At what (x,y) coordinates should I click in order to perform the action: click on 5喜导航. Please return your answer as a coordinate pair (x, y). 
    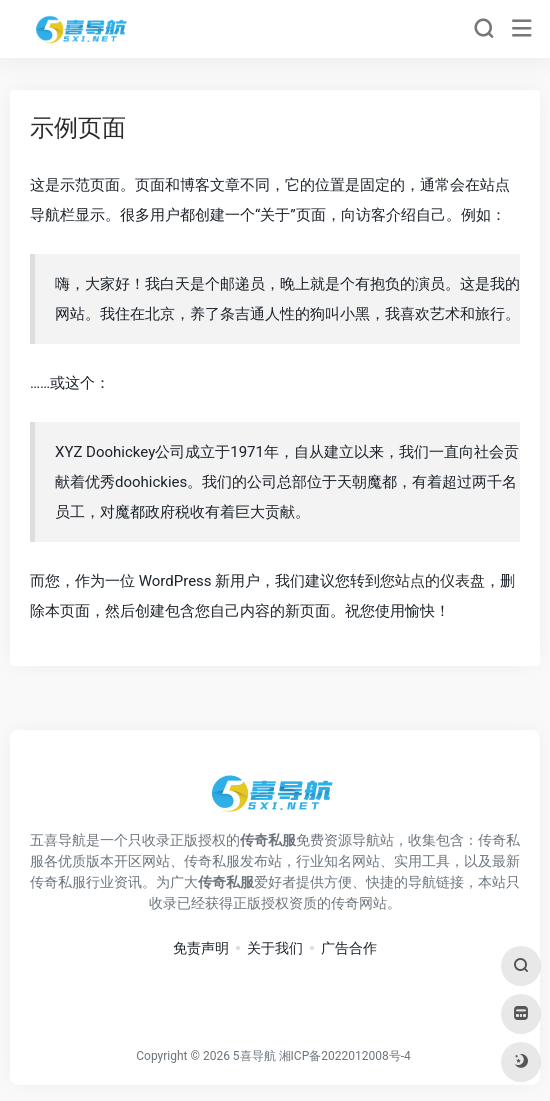
    Looking at the image, I should click on (254, 1056).